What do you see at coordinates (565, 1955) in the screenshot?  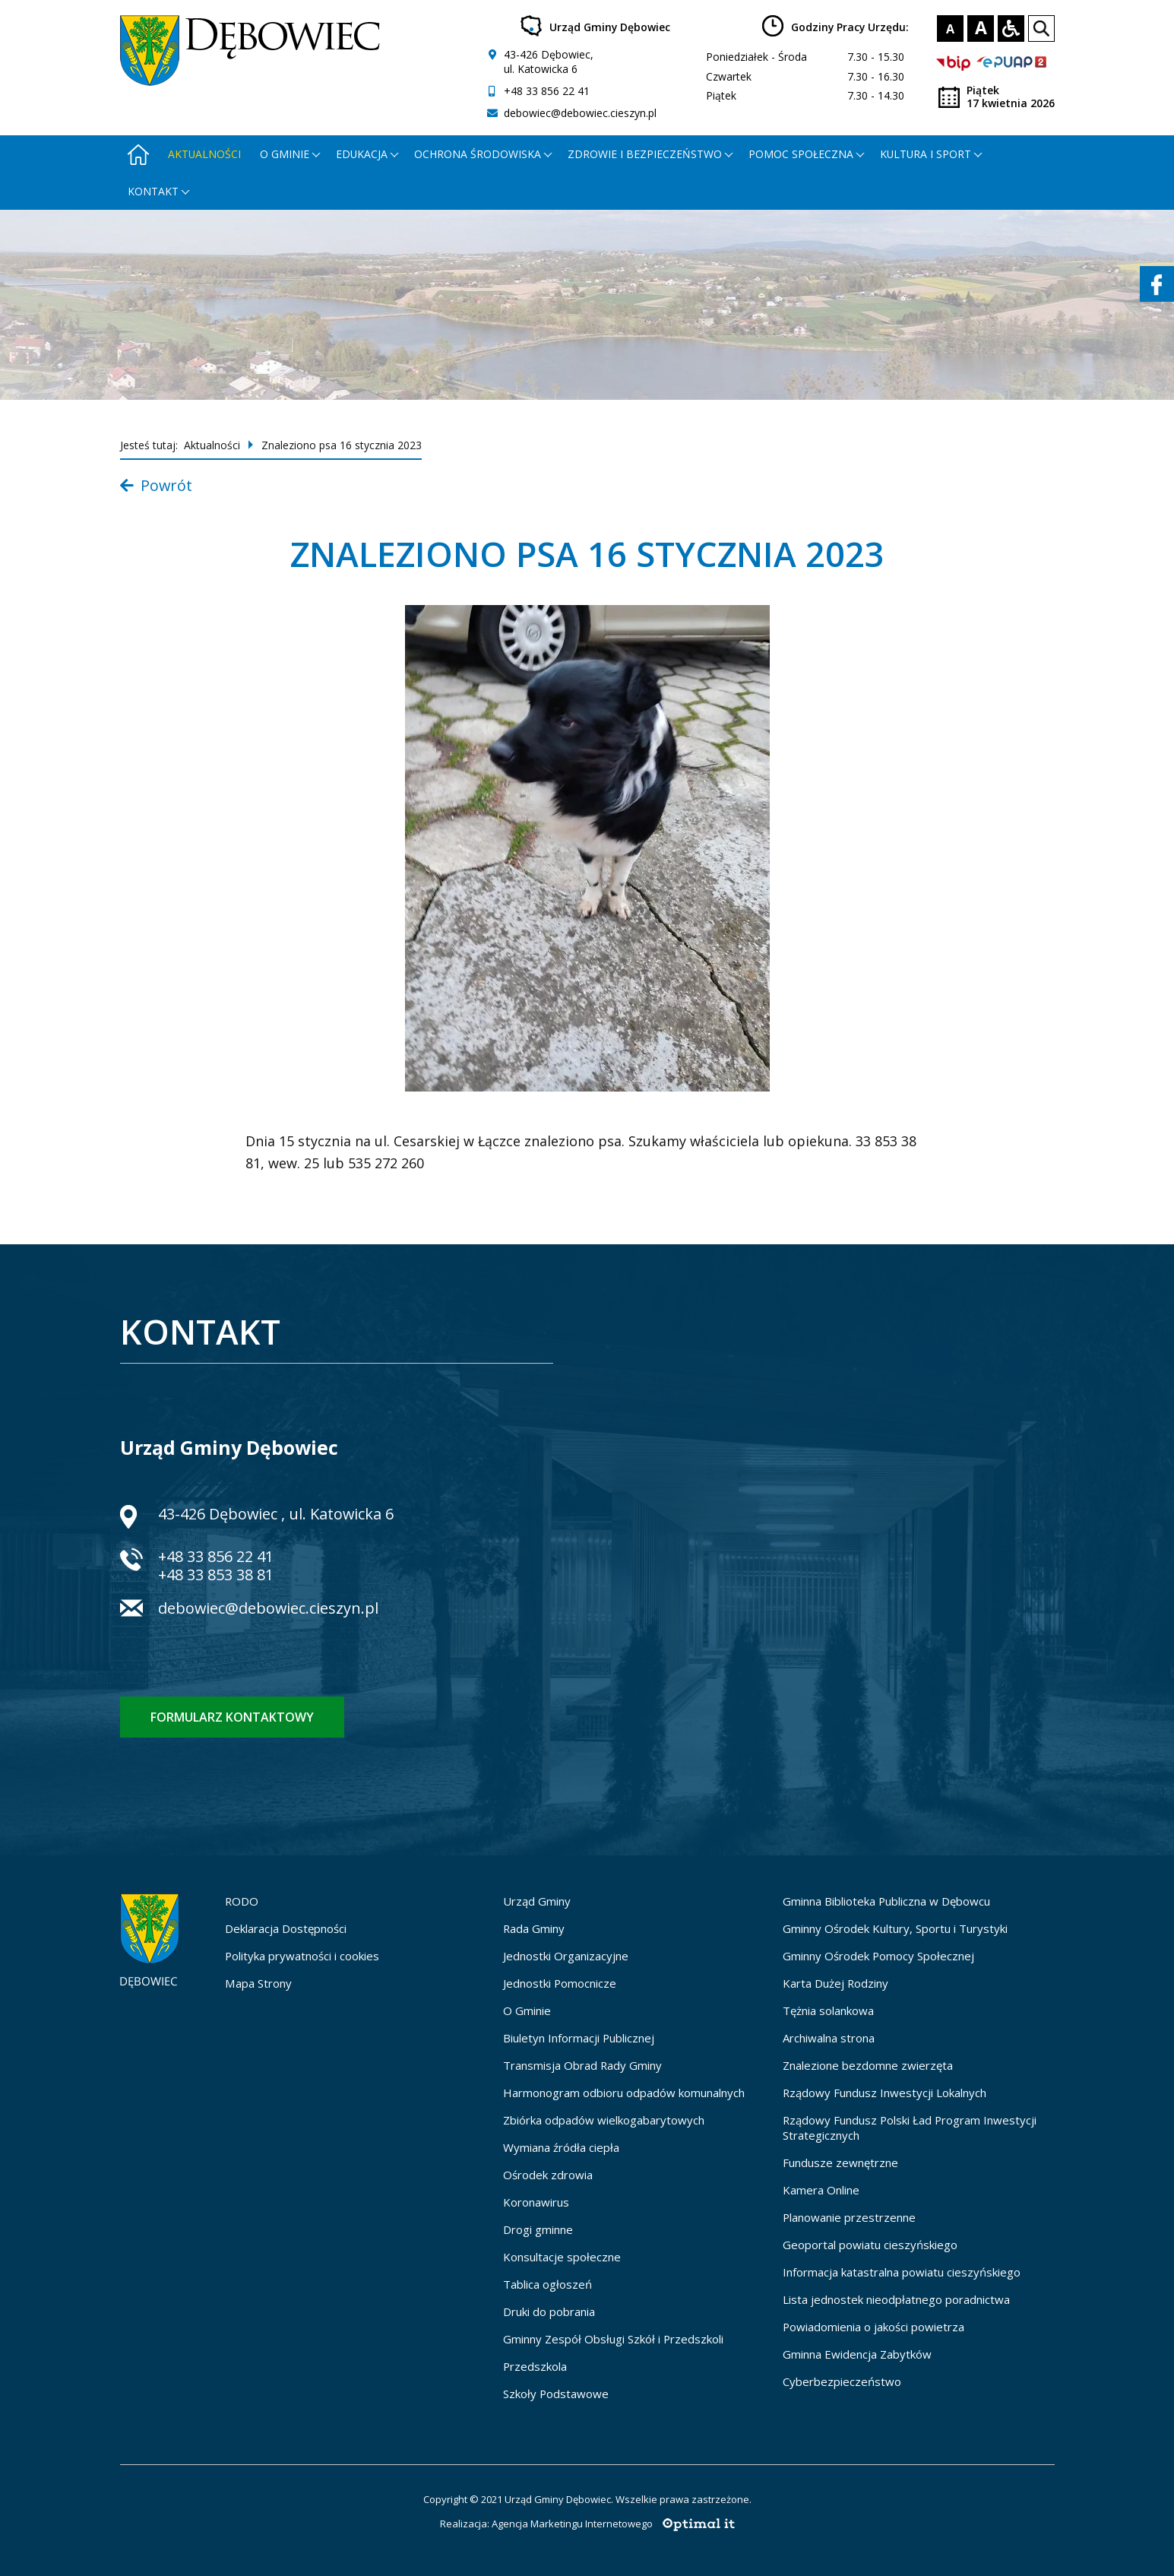 I see `Jednostki Organizacyjne` at bounding box center [565, 1955].